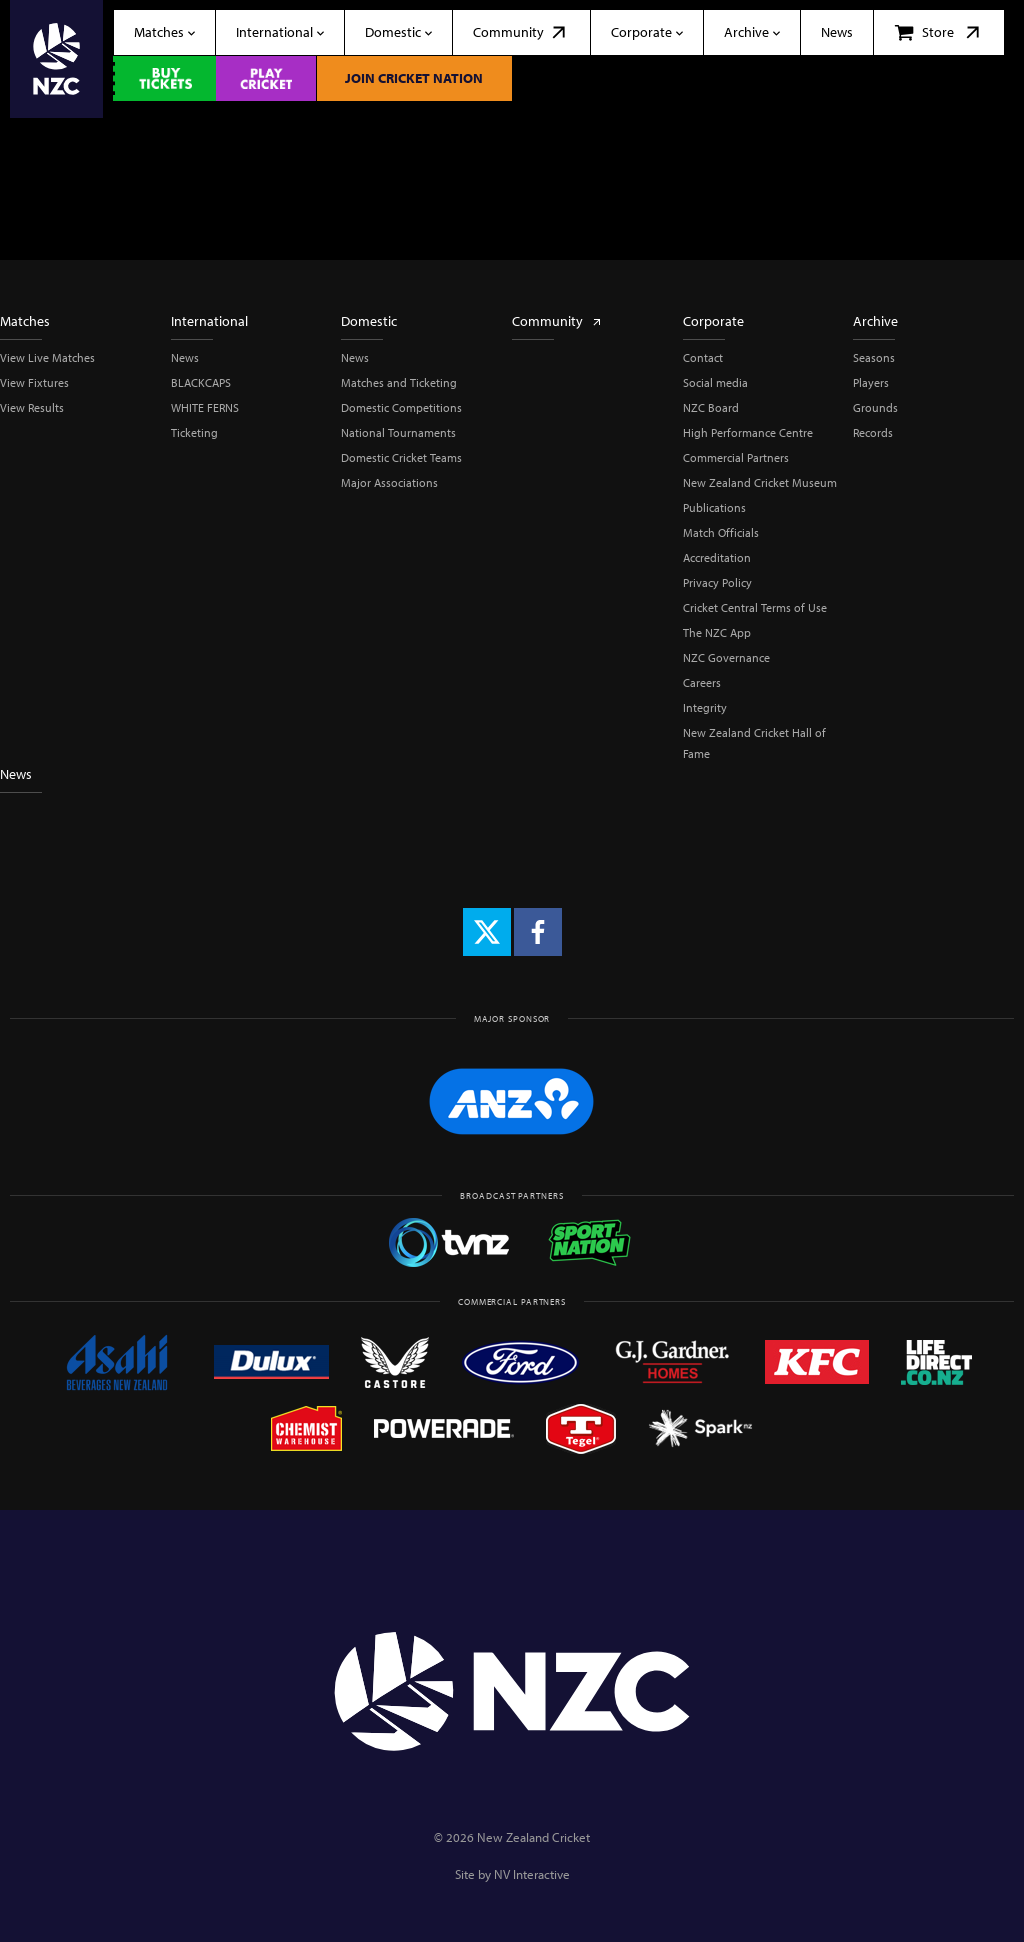 This screenshot has width=1024, height=1942. Describe the element at coordinates (873, 432) in the screenshot. I see `Records` at that location.